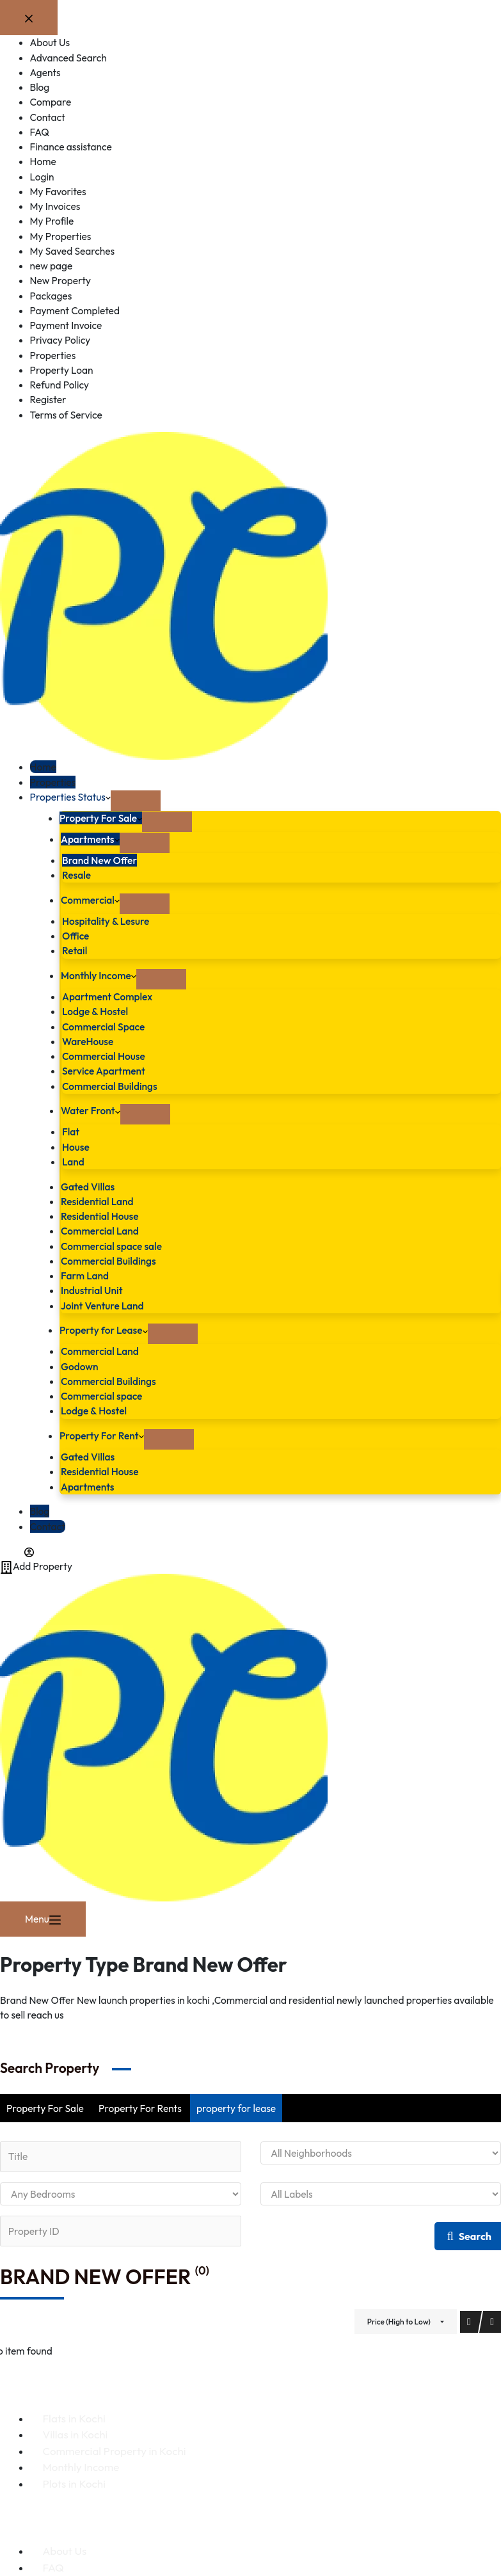 Image resolution: width=501 pixels, height=2576 pixels. What do you see at coordinates (103, 1056) in the screenshot?
I see `Commercial House` at bounding box center [103, 1056].